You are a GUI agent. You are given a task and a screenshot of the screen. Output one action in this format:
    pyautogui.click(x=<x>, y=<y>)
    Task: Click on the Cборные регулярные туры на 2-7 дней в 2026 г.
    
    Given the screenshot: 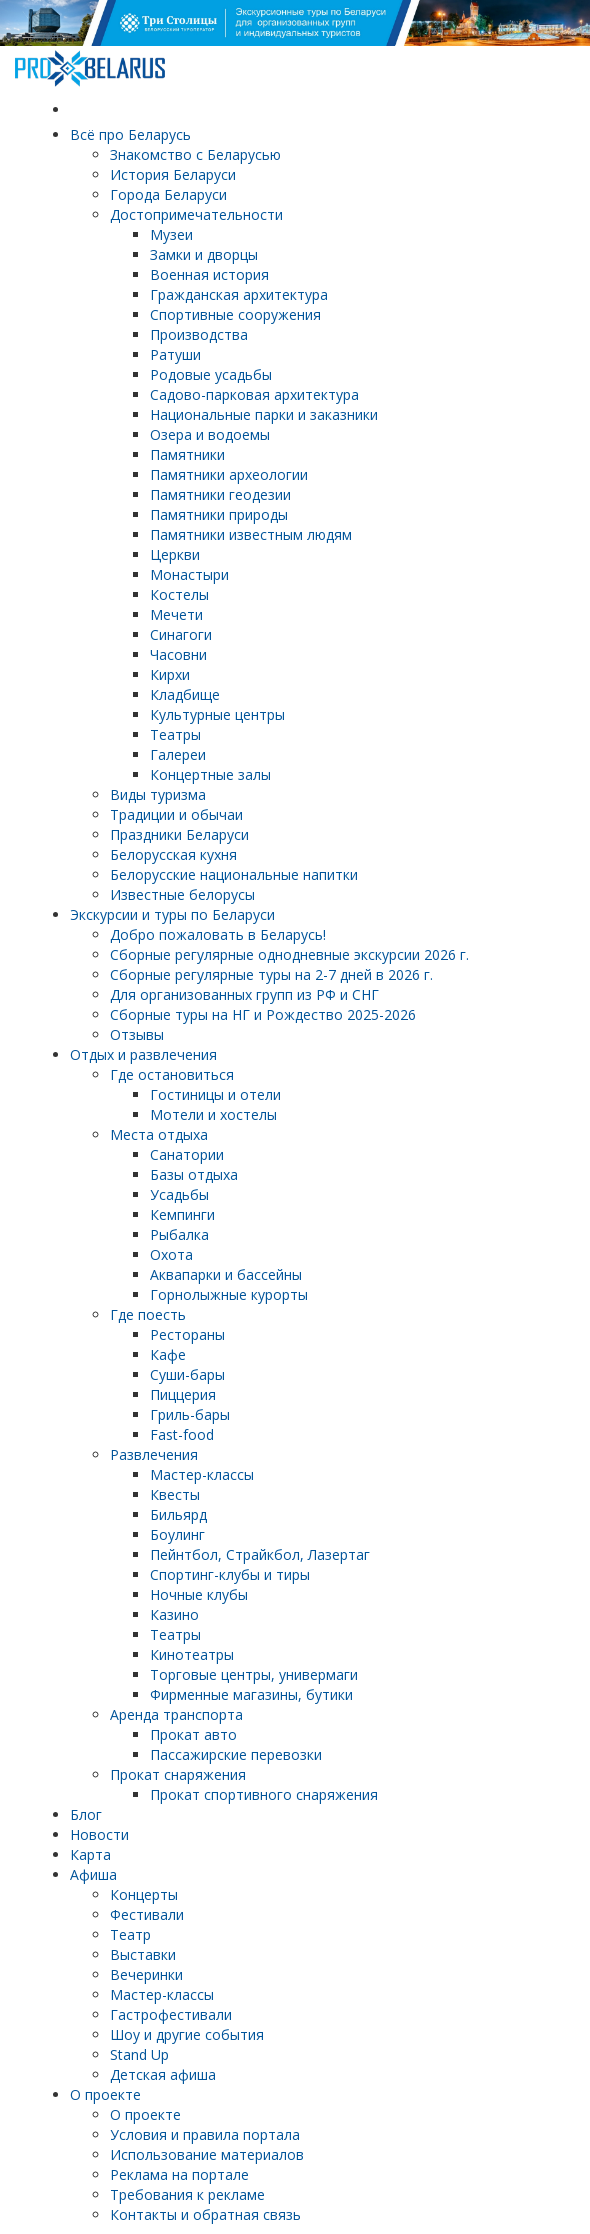 What is the action you would take?
    pyautogui.click(x=271, y=974)
    